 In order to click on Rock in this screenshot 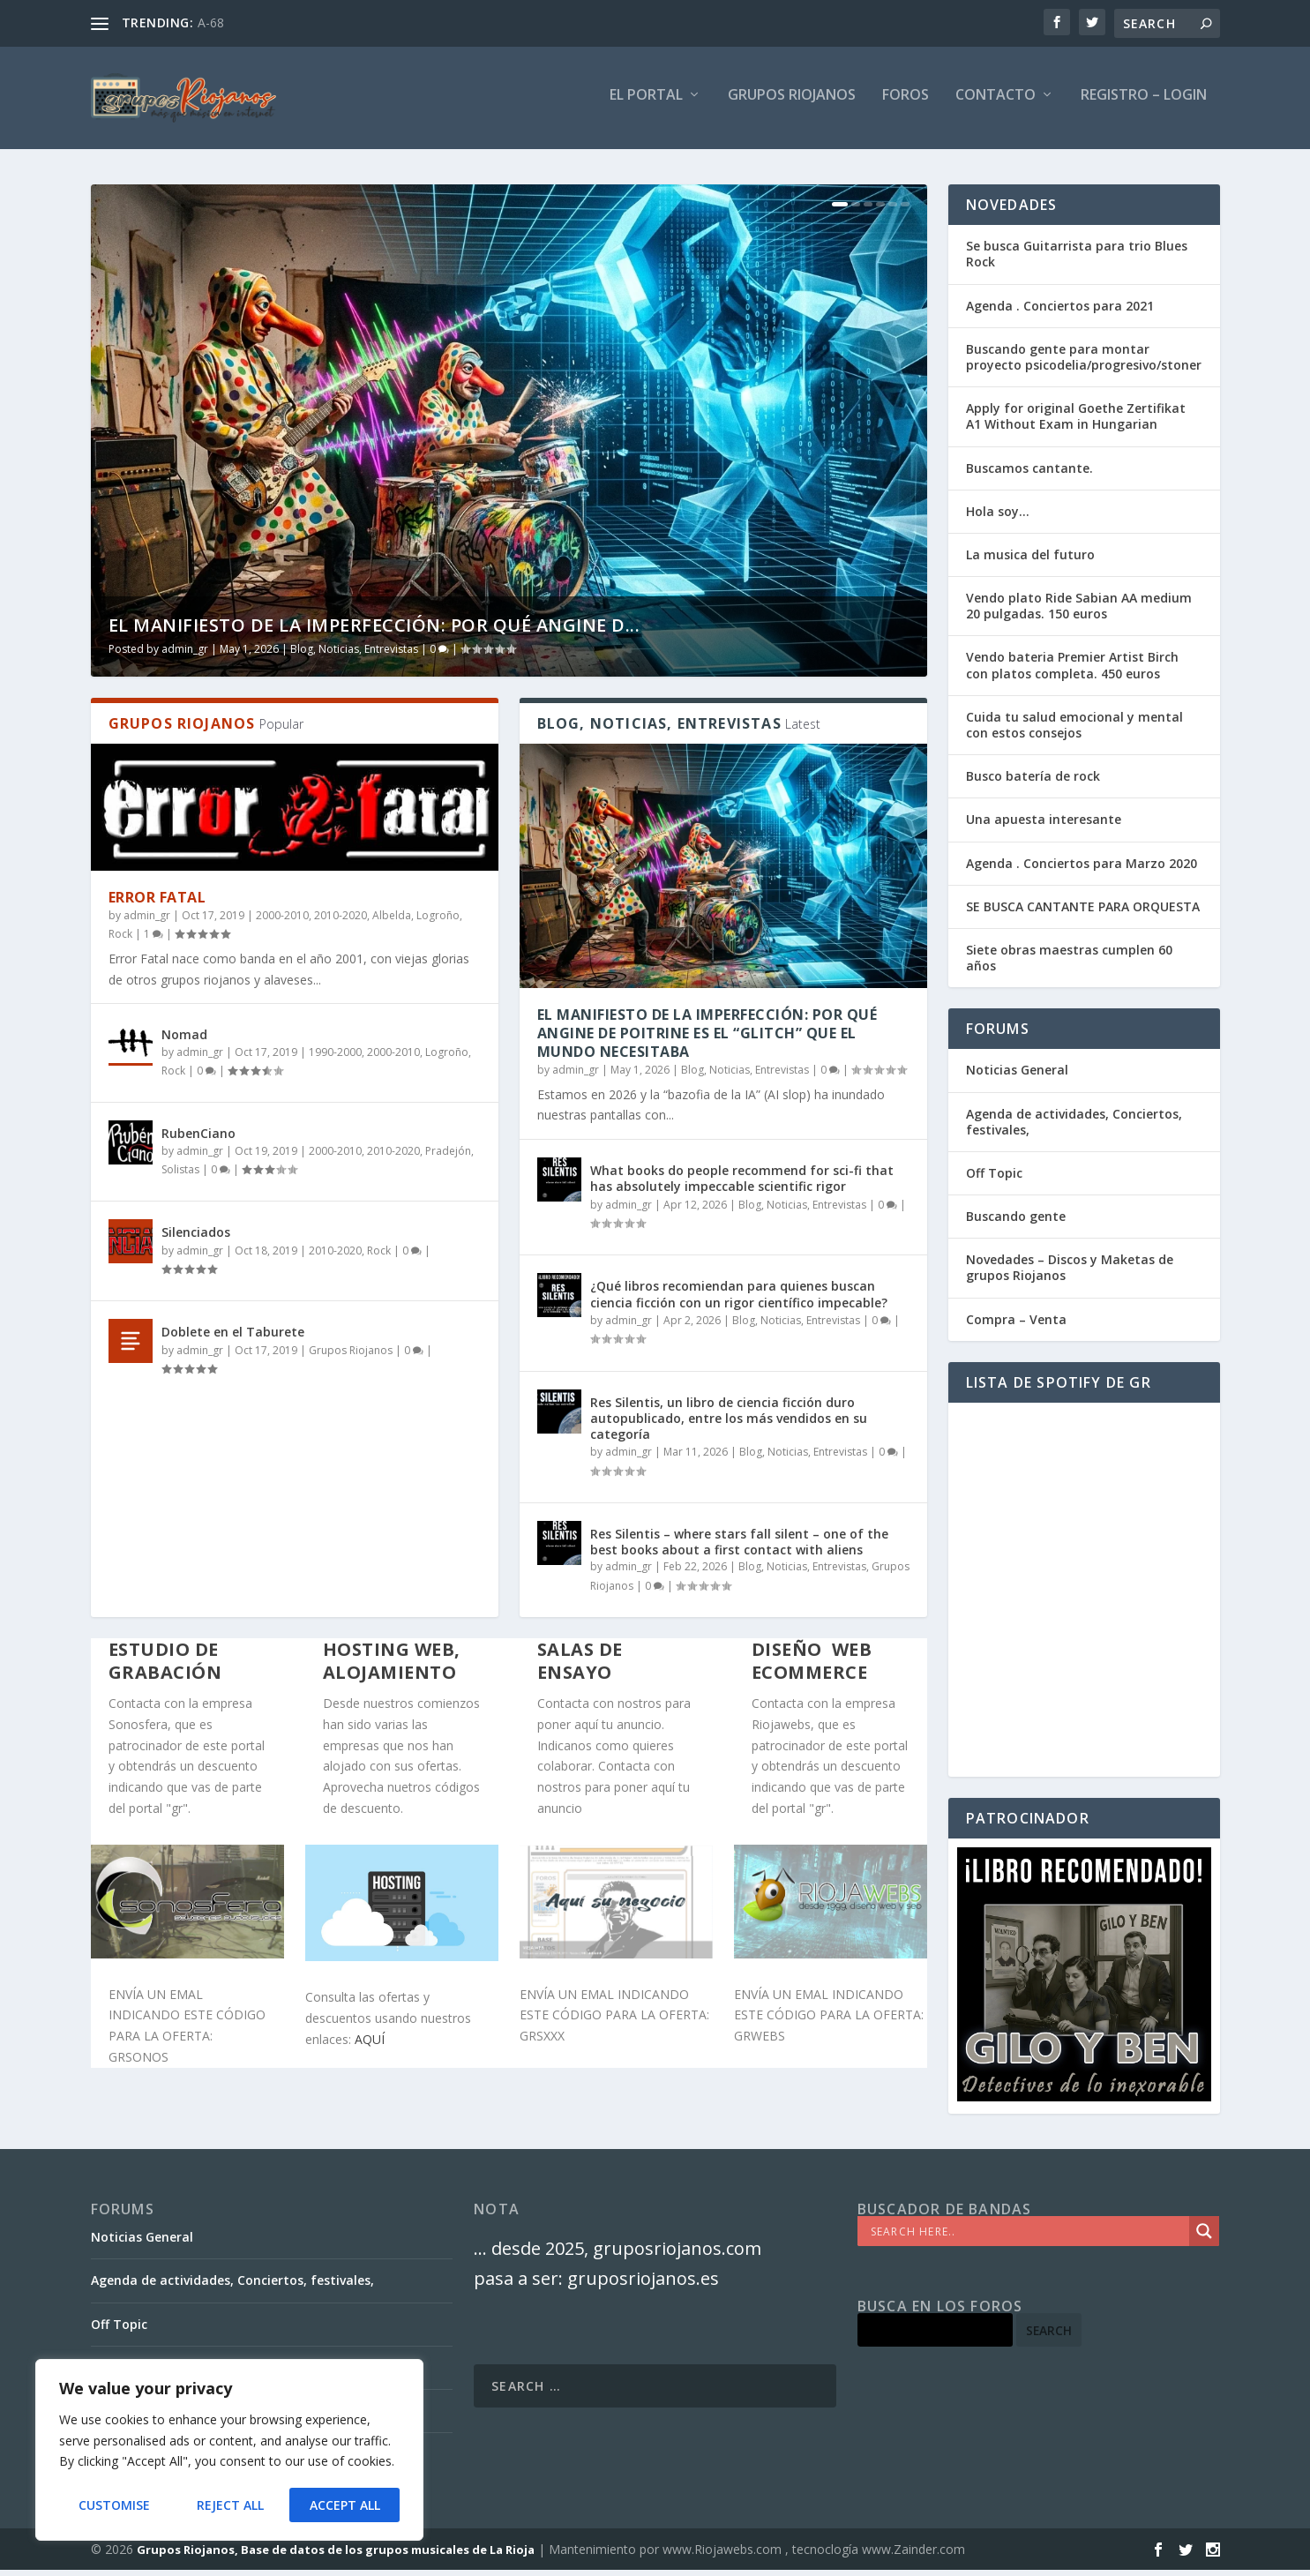, I will do `click(120, 940)`.